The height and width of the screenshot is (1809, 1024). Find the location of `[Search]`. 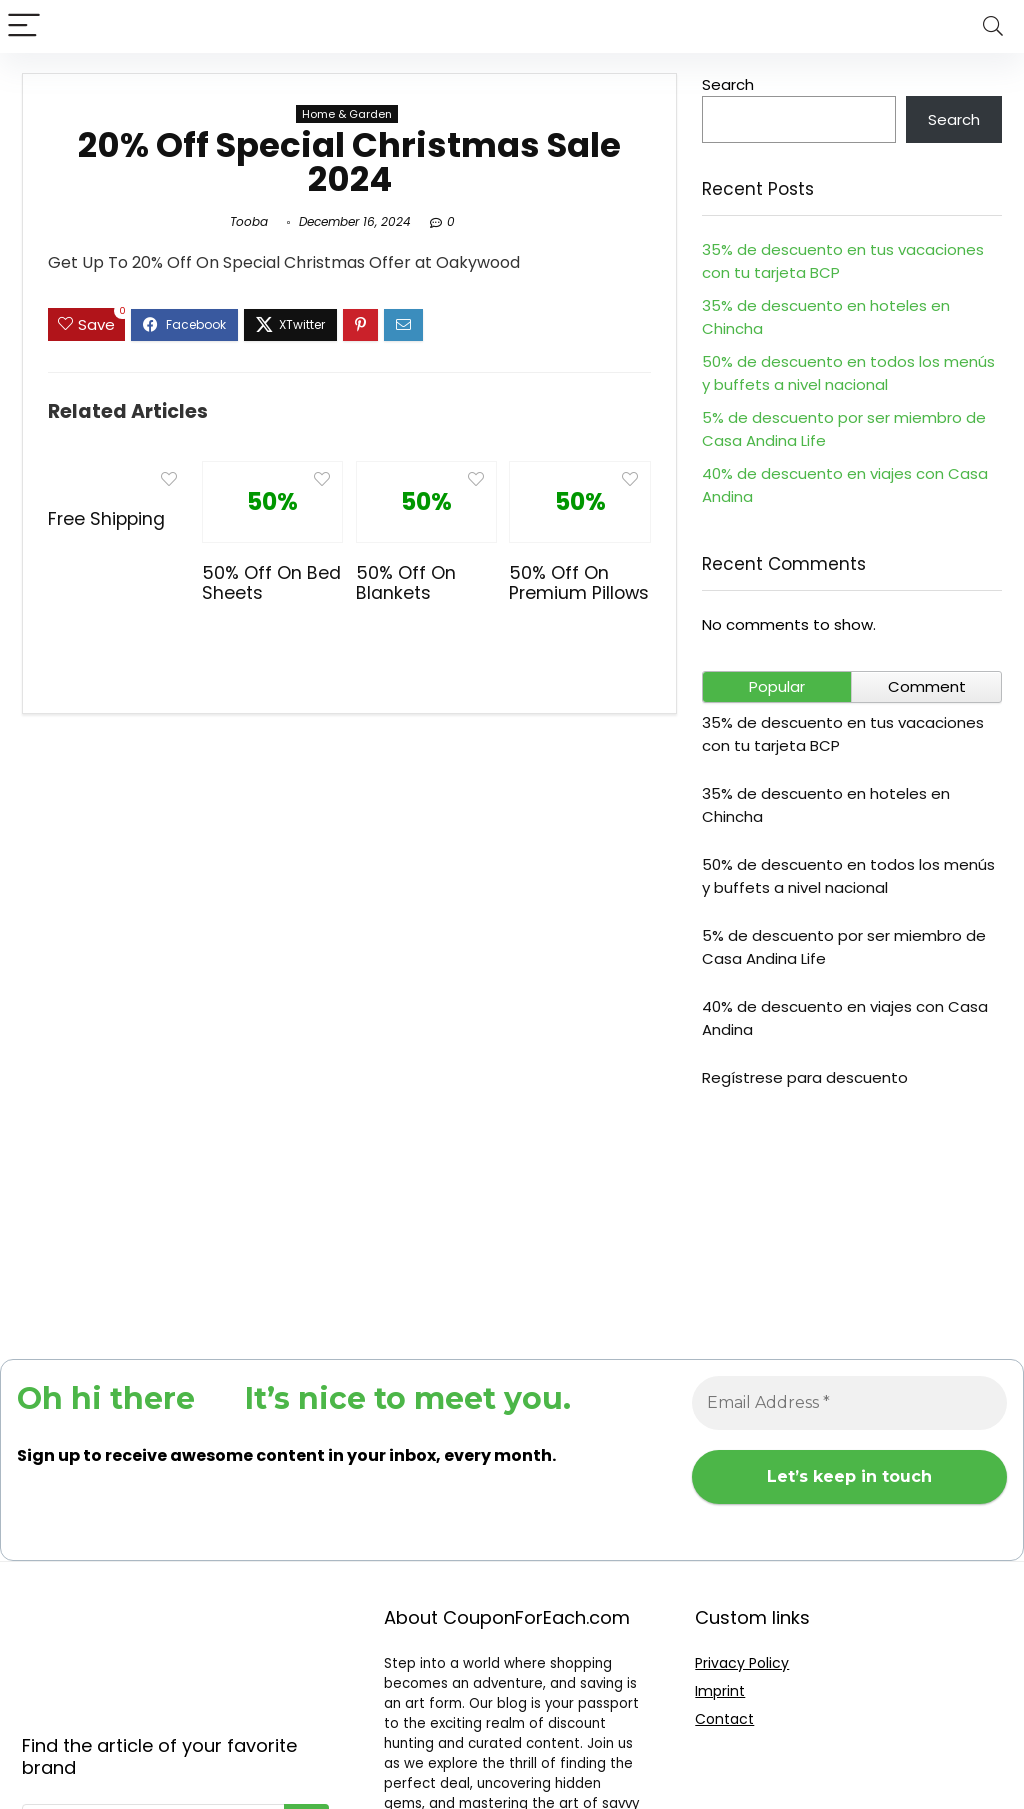

[Search] is located at coordinates (993, 26).